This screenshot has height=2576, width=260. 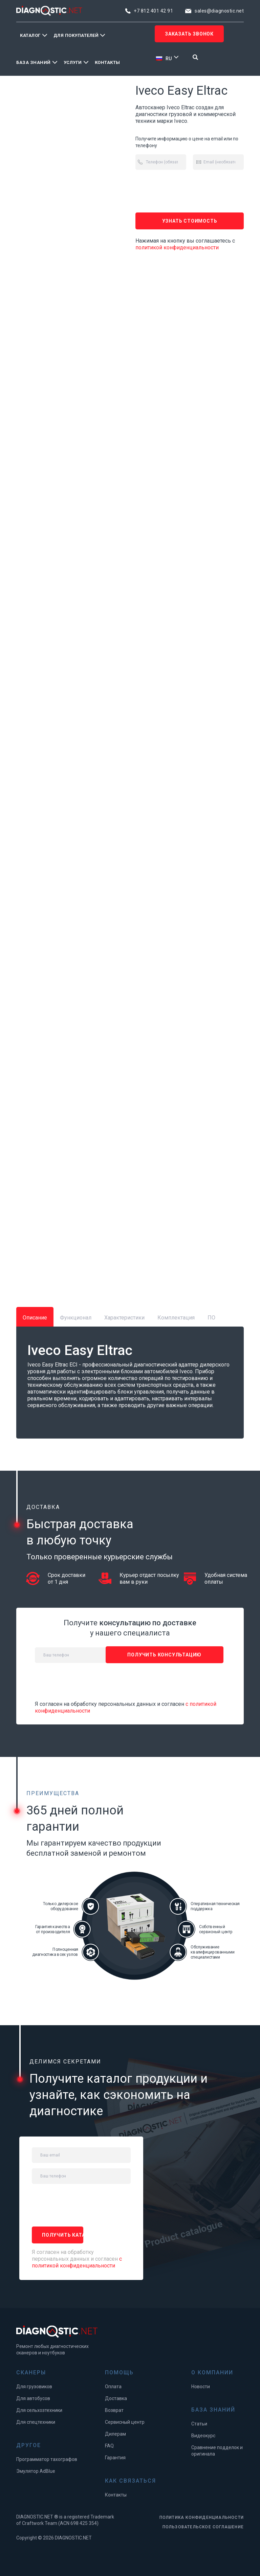 I want to click on Оплата, so click(x=113, y=2386).